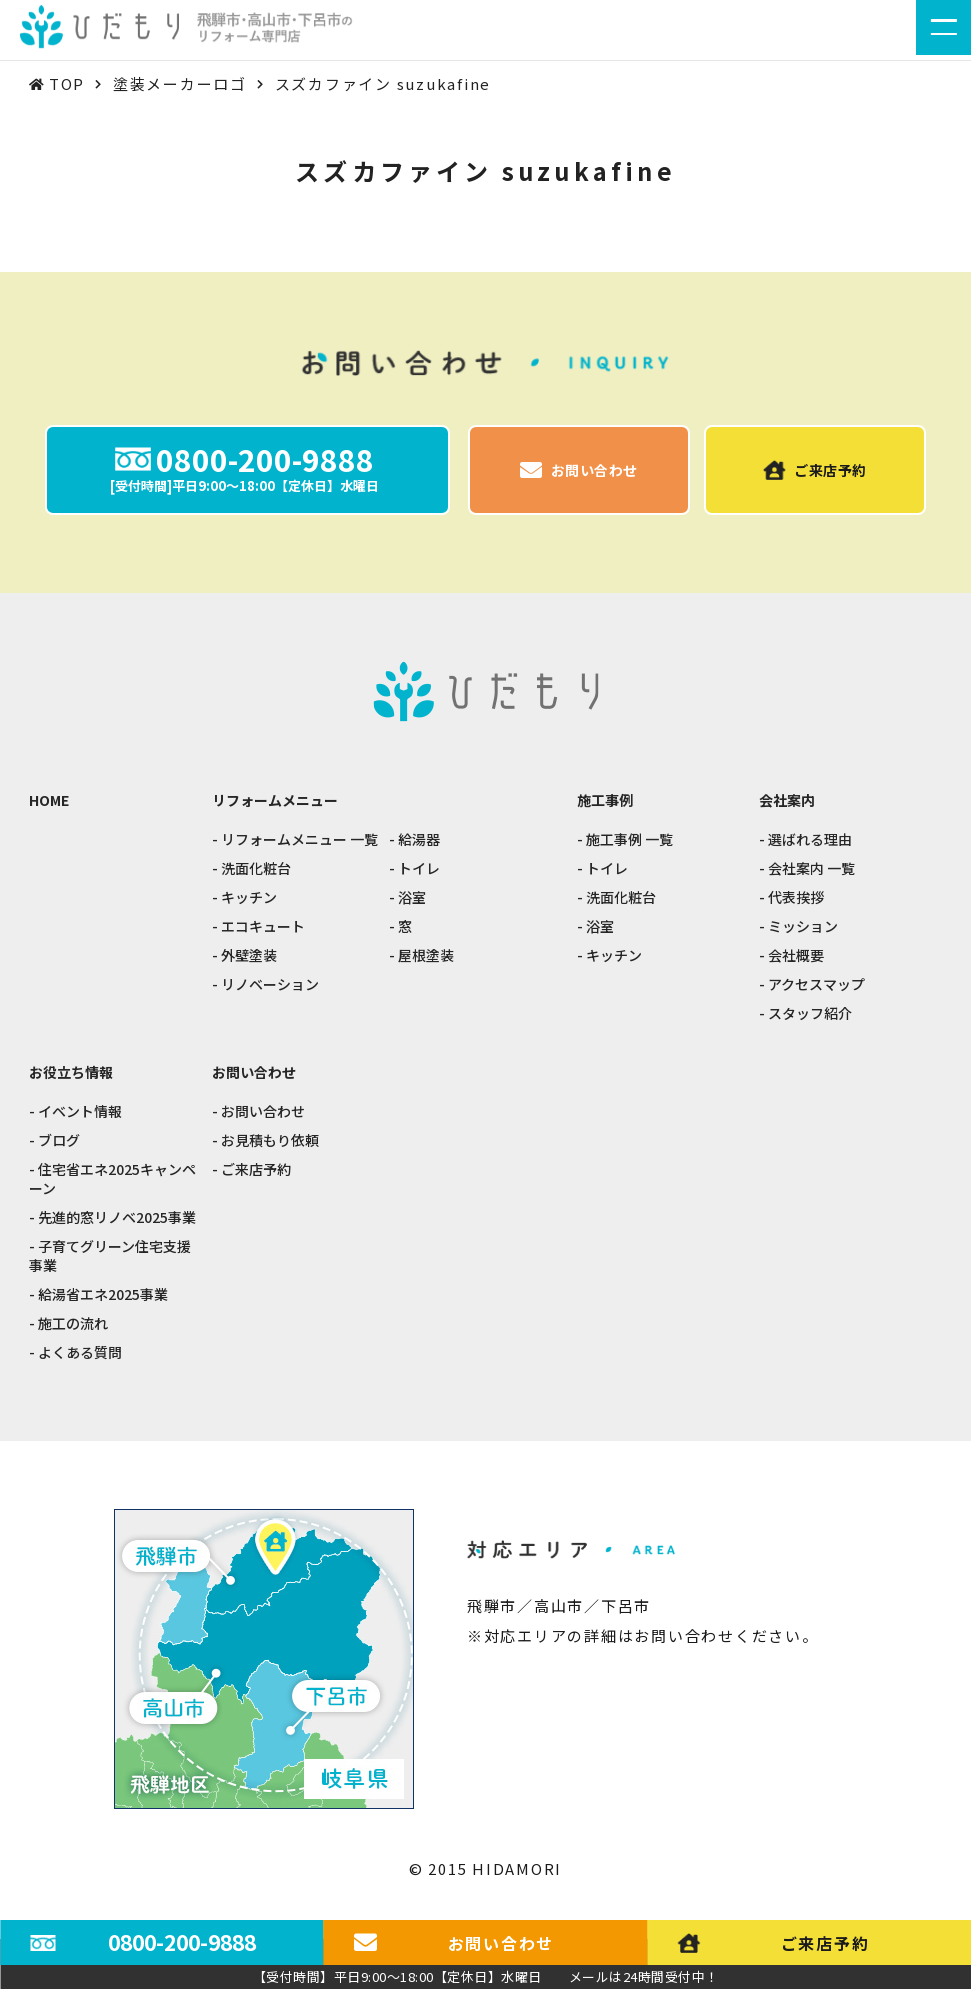 The height and width of the screenshot is (1989, 971). What do you see at coordinates (263, 1111) in the screenshot?
I see `お問い合わせ` at bounding box center [263, 1111].